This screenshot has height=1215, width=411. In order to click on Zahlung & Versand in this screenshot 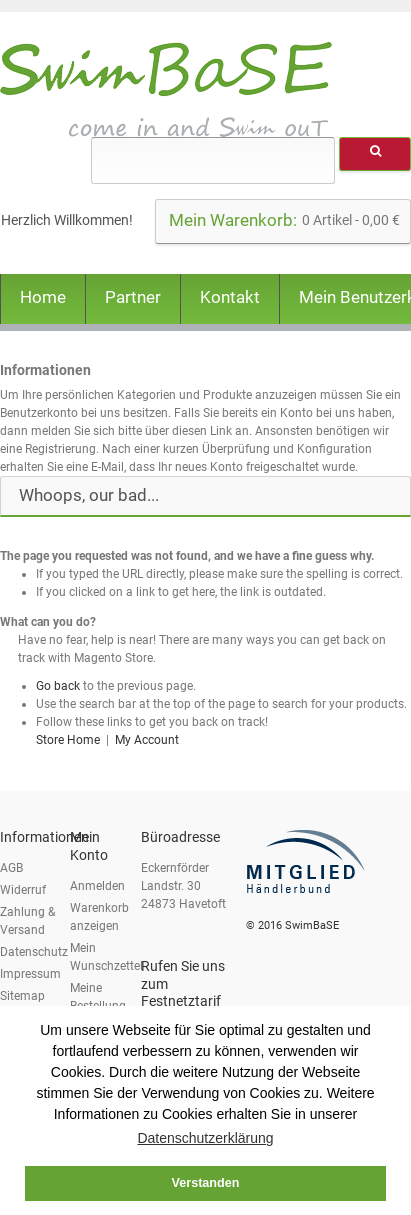, I will do `click(27, 921)`.